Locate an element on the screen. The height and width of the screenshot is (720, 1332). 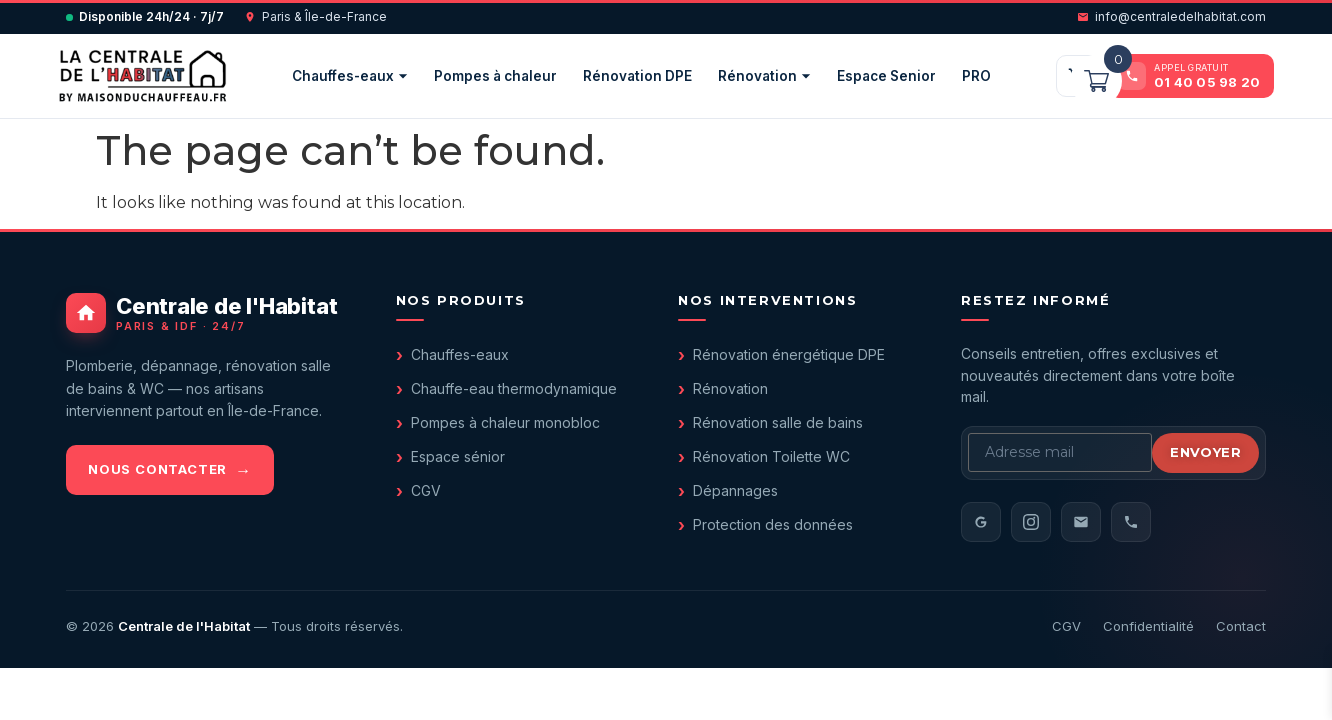
Chauffes-eaux is located at coordinates (350, 76).